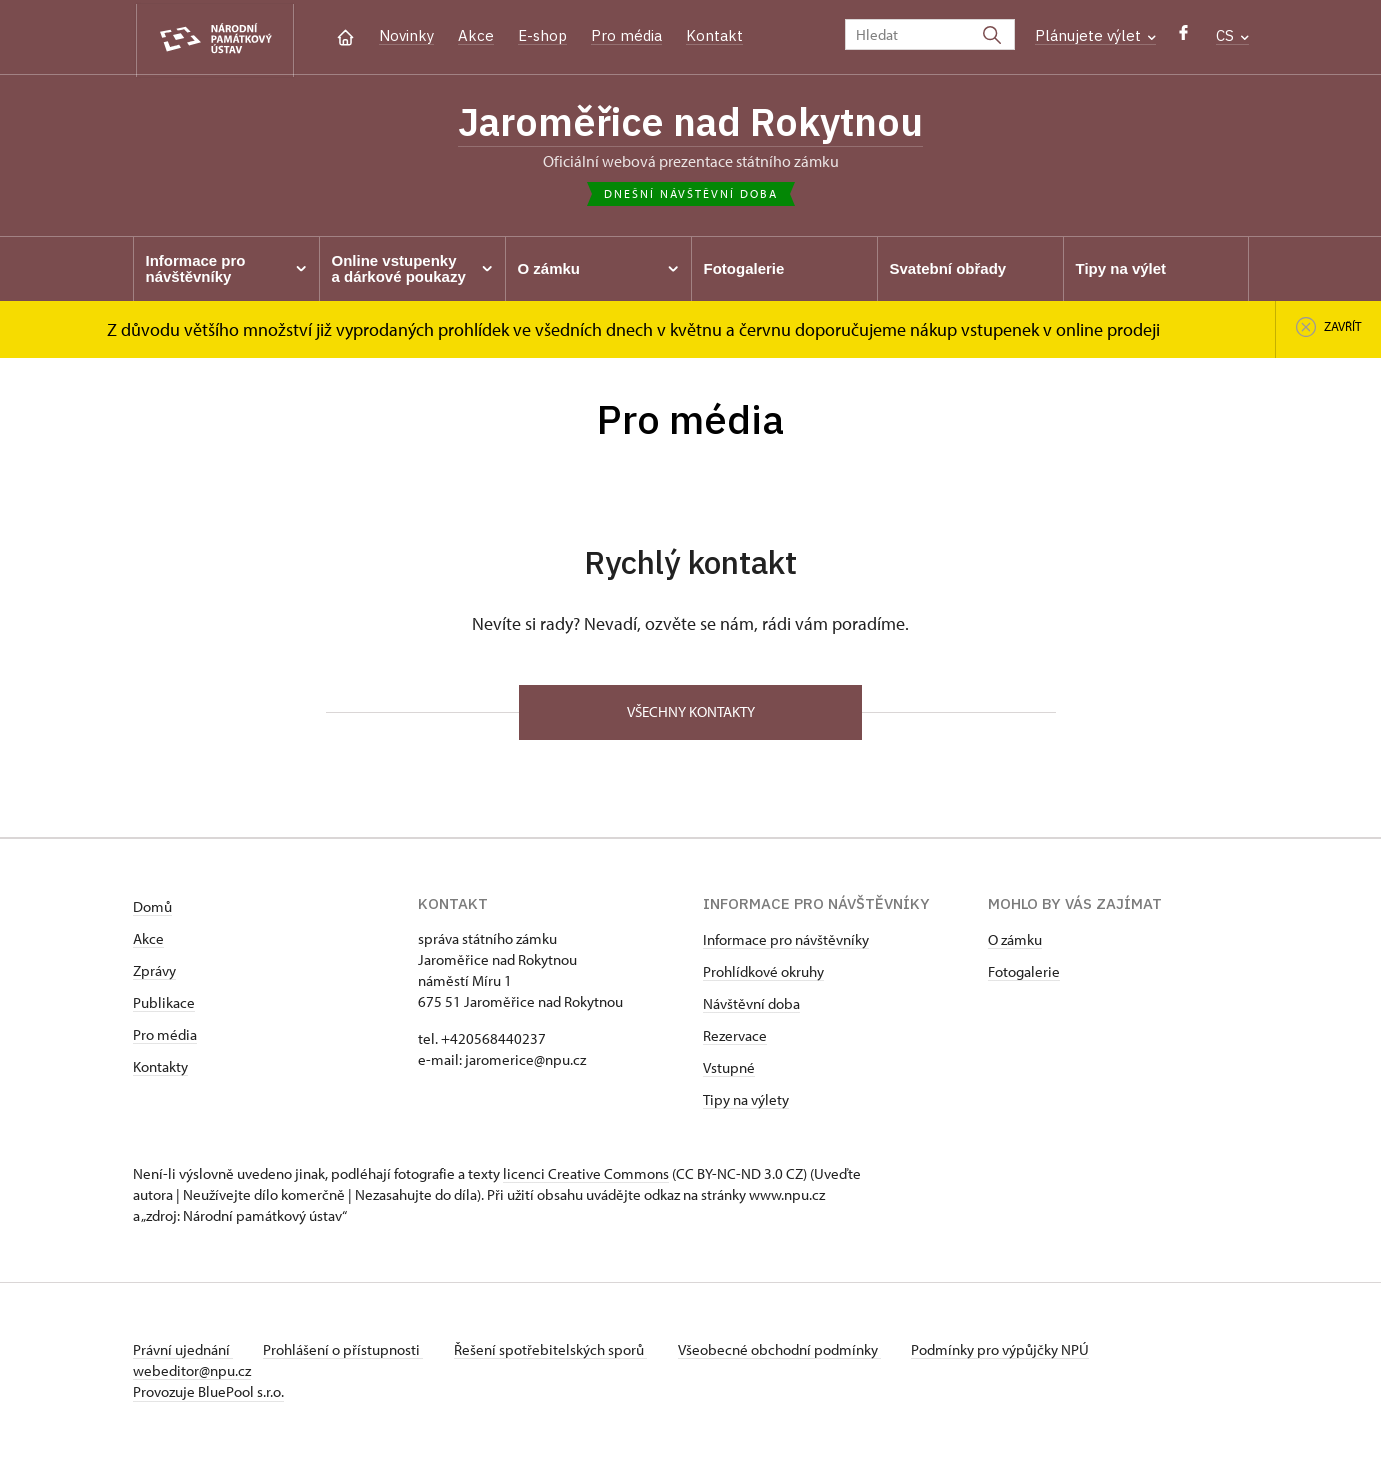 Image resolution: width=1381 pixels, height=1460 pixels. Describe the element at coordinates (1024, 973) in the screenshot. I see `Fotogalerie` at that location.